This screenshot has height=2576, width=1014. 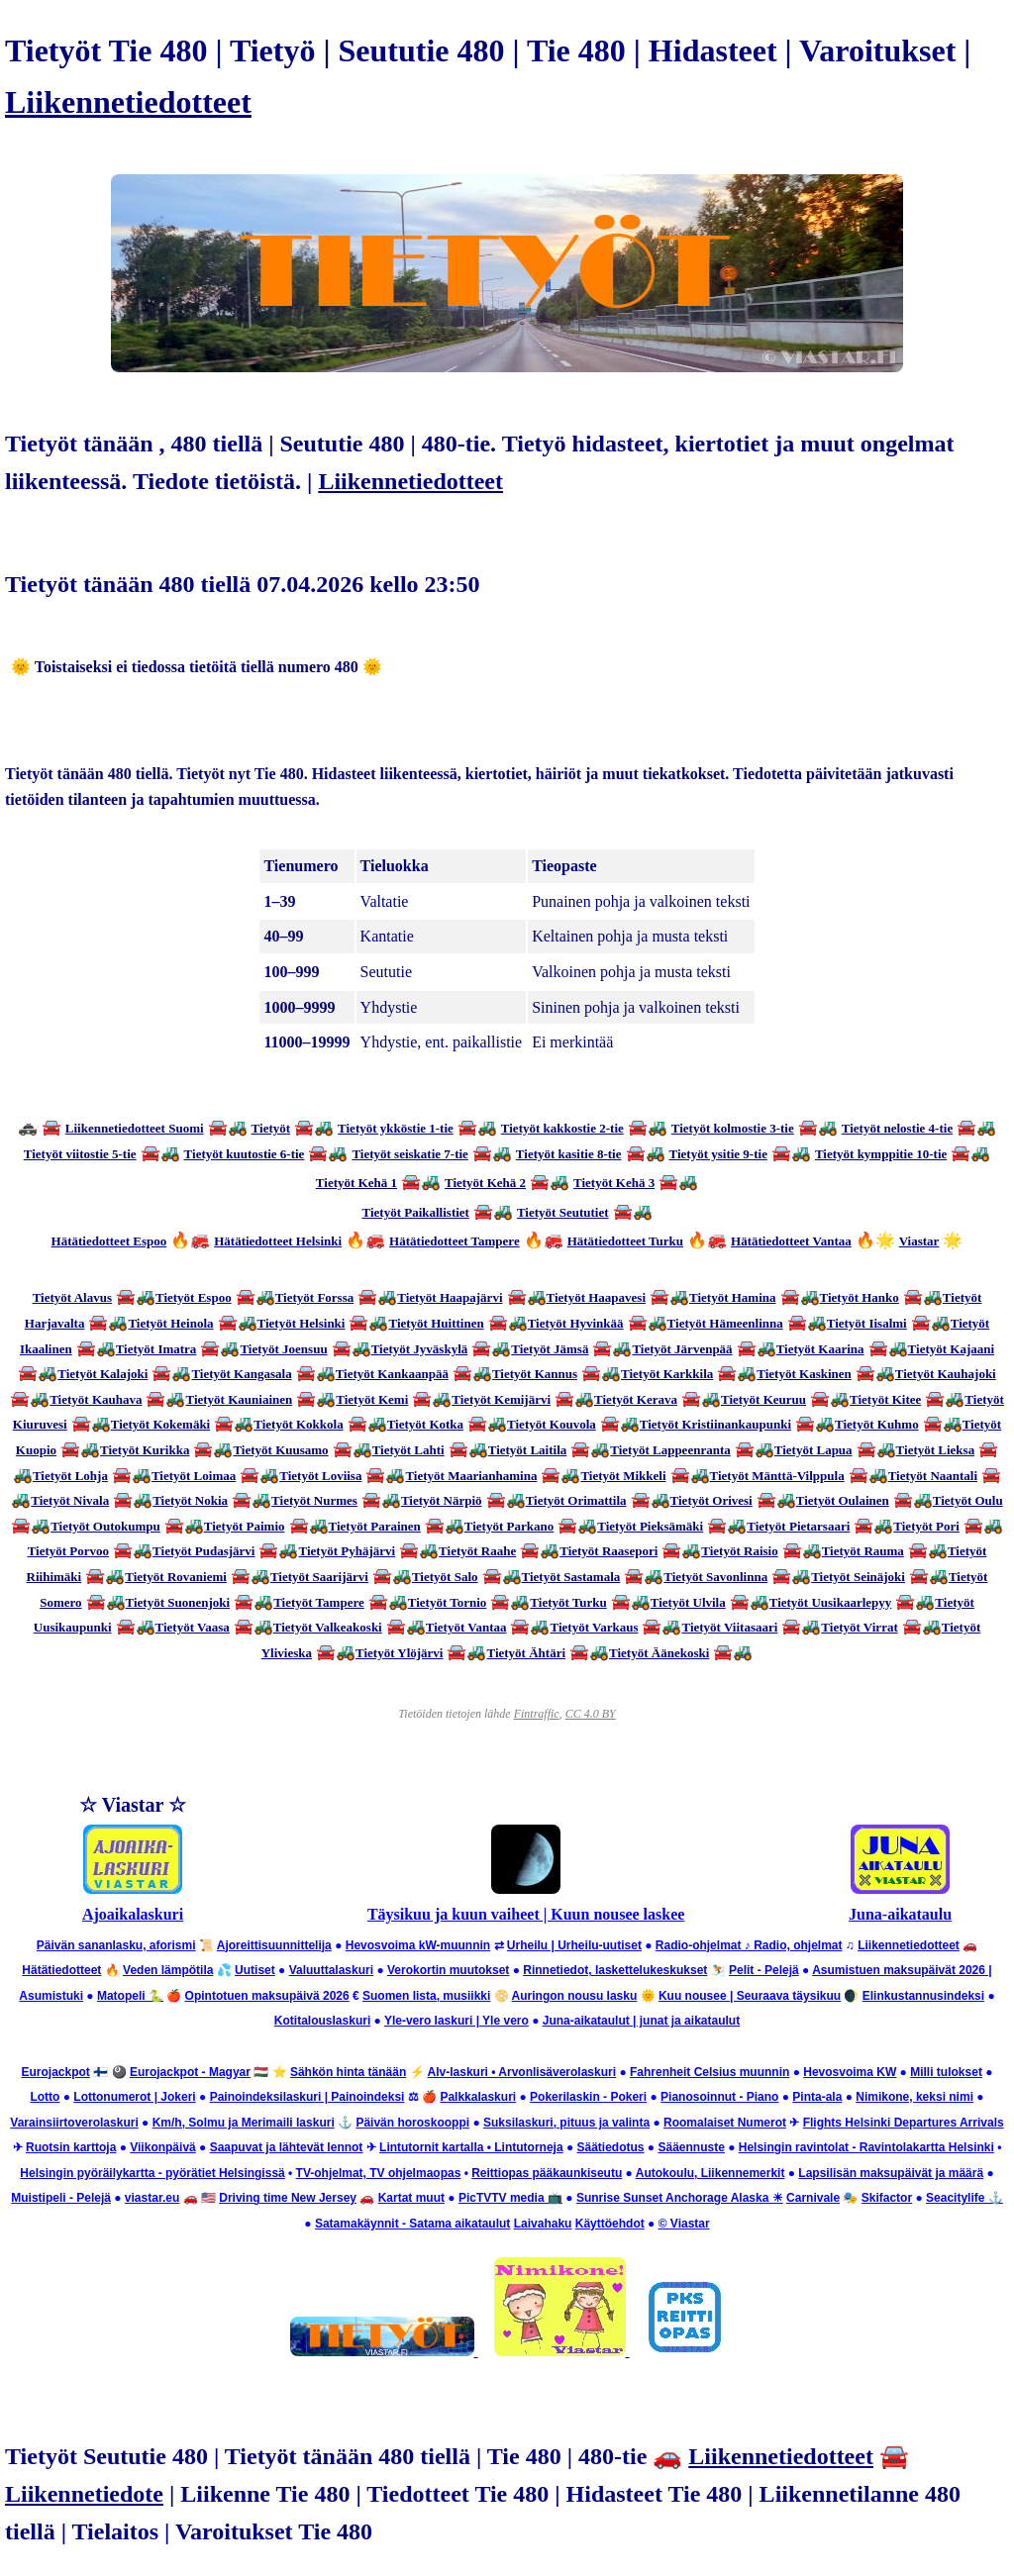 I want to click on Juna-aikataulu, so click(x=900, y=1914).